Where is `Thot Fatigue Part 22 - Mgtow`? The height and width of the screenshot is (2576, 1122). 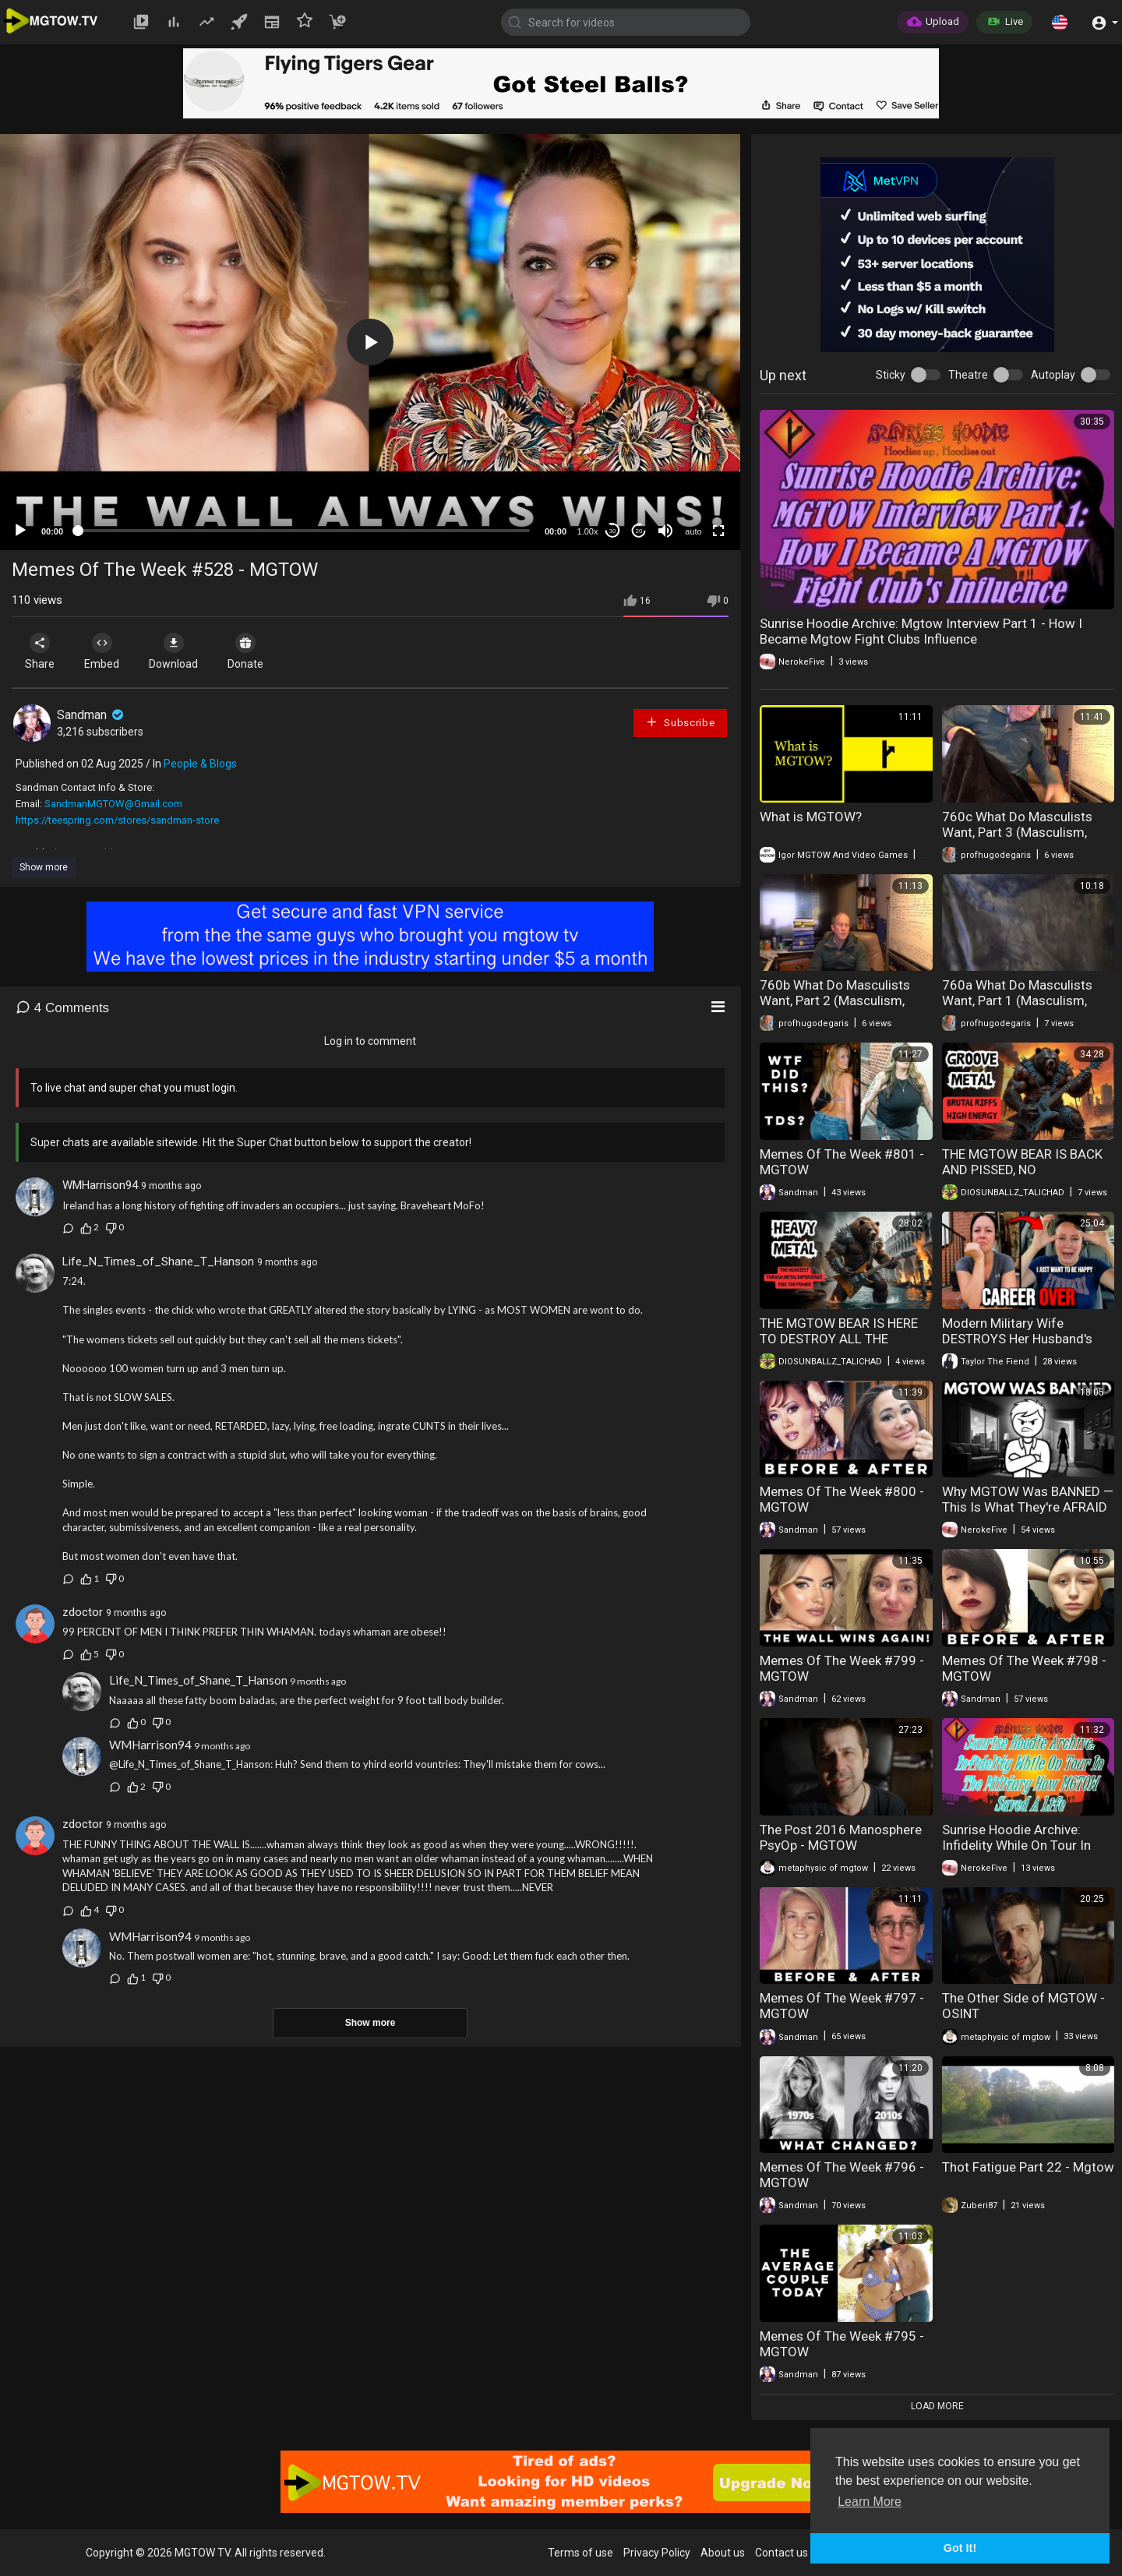 Thot Fatigue Part 22 - Mgtow is located at coordinates (1028, 2167).